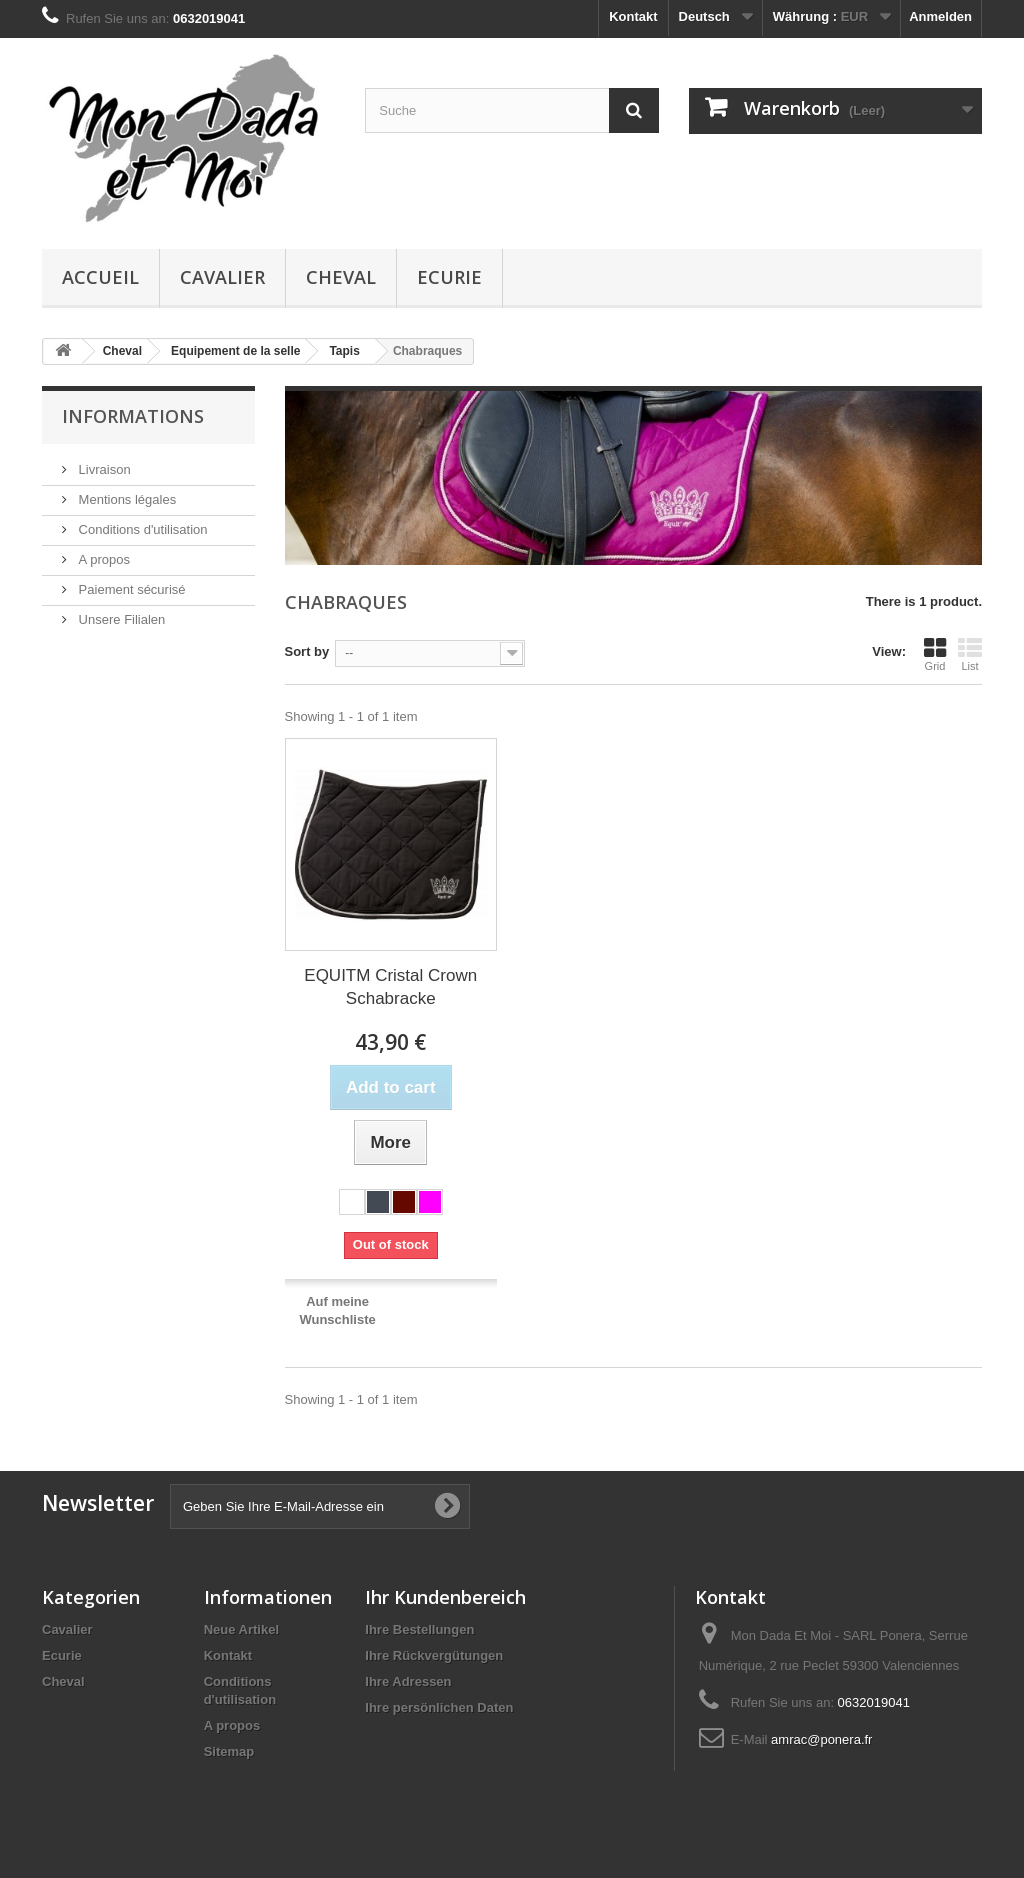 This screenshot has width=1024, height=1878. What do you see at coordinates (103, 469) in the screenshot?
I see `Livraison` at bounding box center [103, 469].